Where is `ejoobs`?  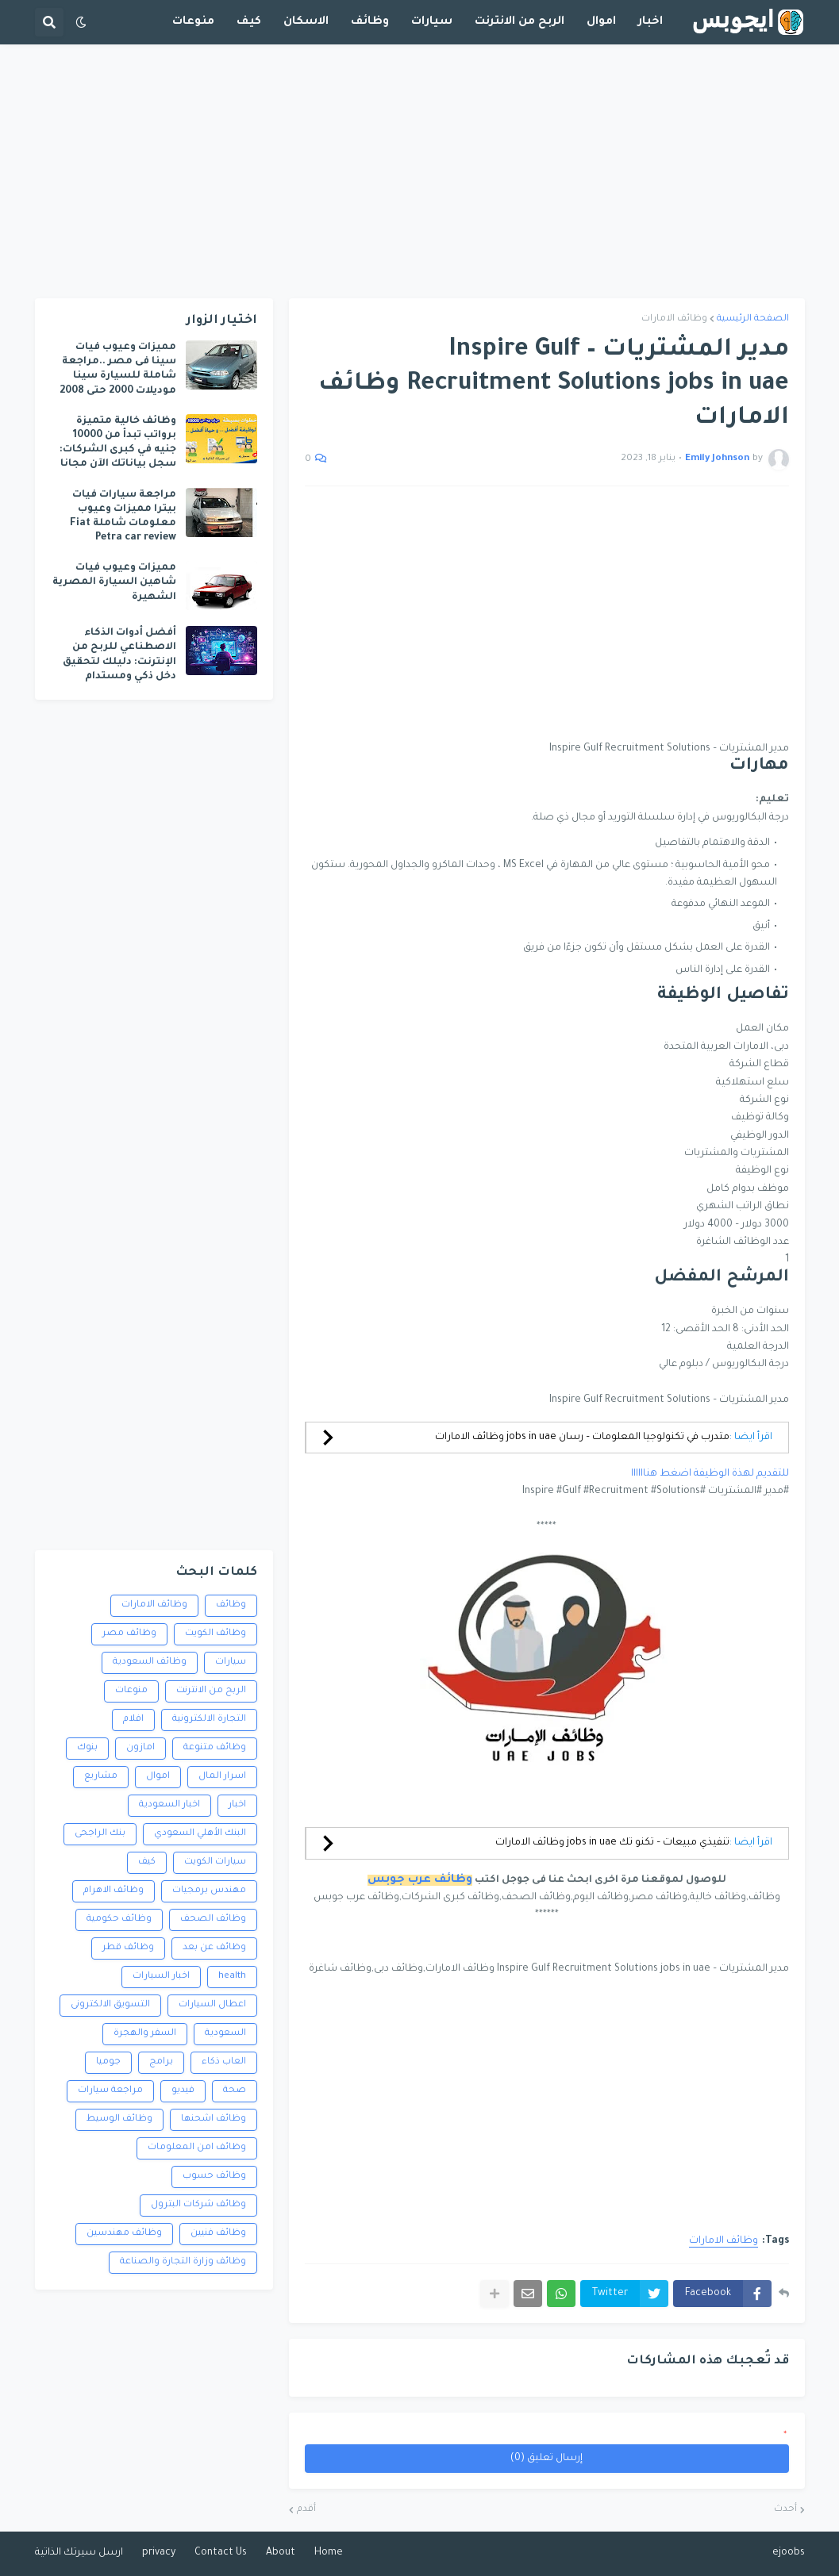
ejoobs is located at coordinates (788, 2553).